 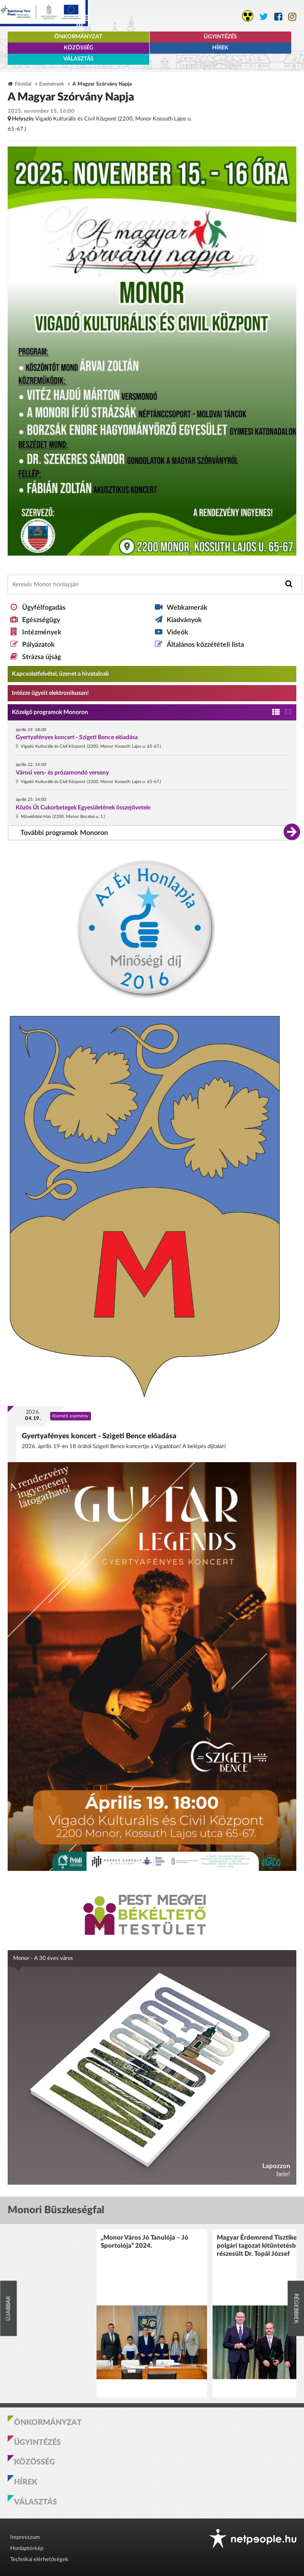 I want to click on Egészségügy, so click(x=41, y=620).